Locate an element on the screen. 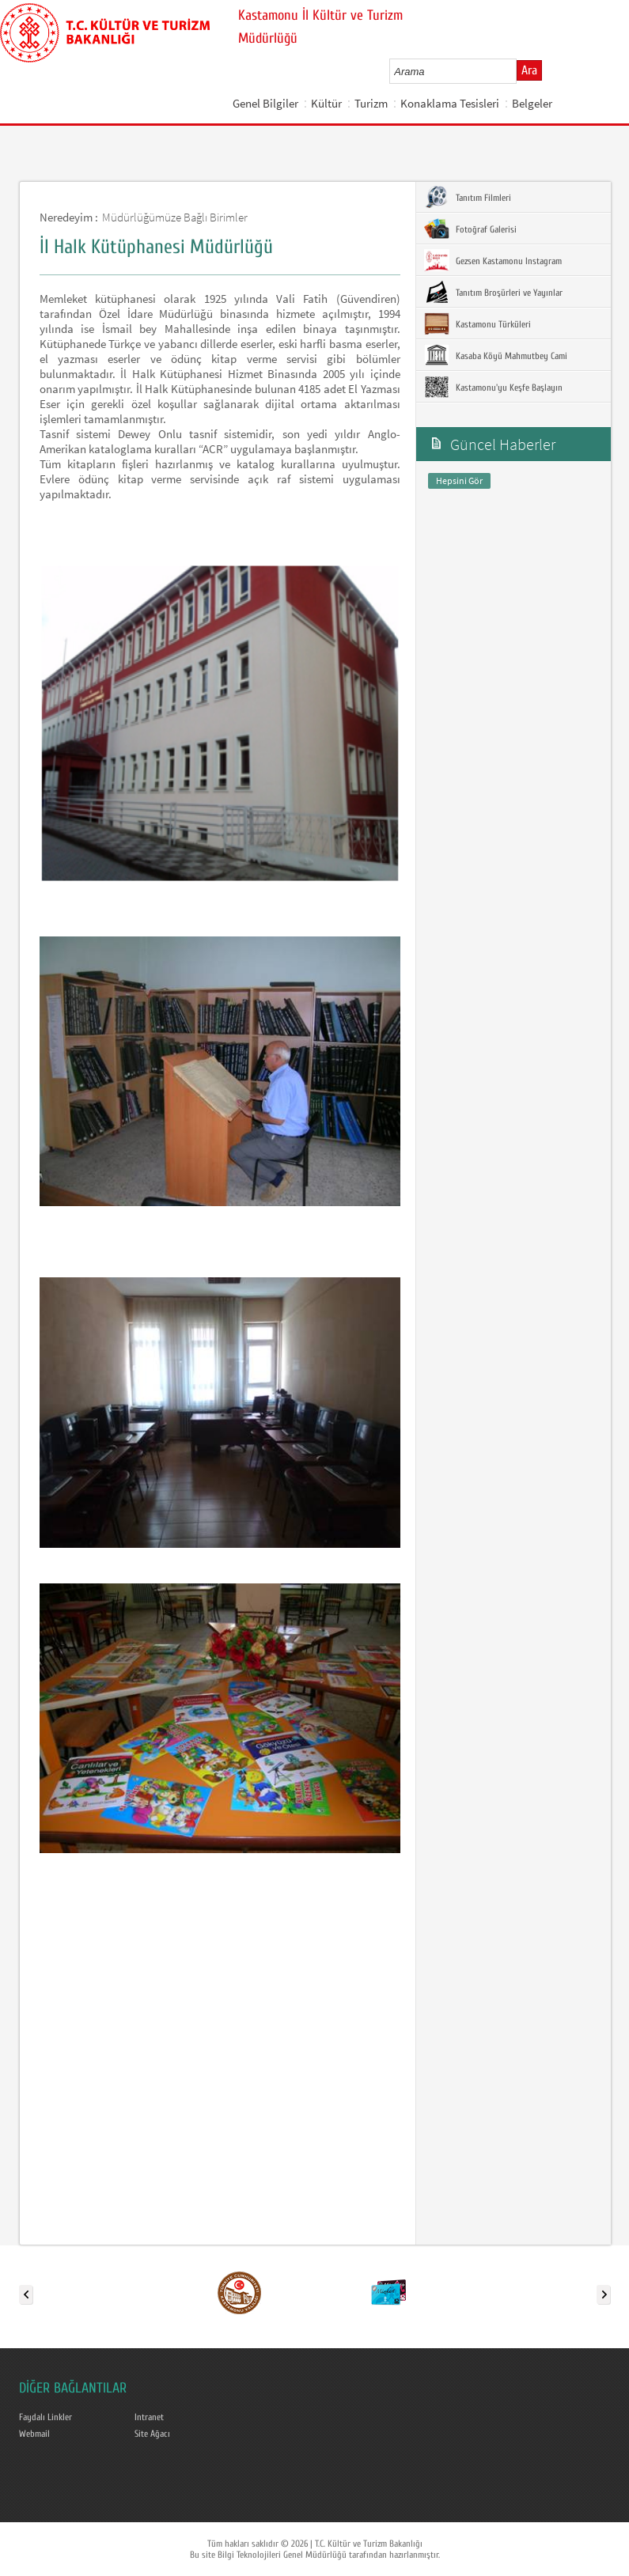  Kasaba Köyü Mahmutbey Cami is located at coordinates (495, 355).